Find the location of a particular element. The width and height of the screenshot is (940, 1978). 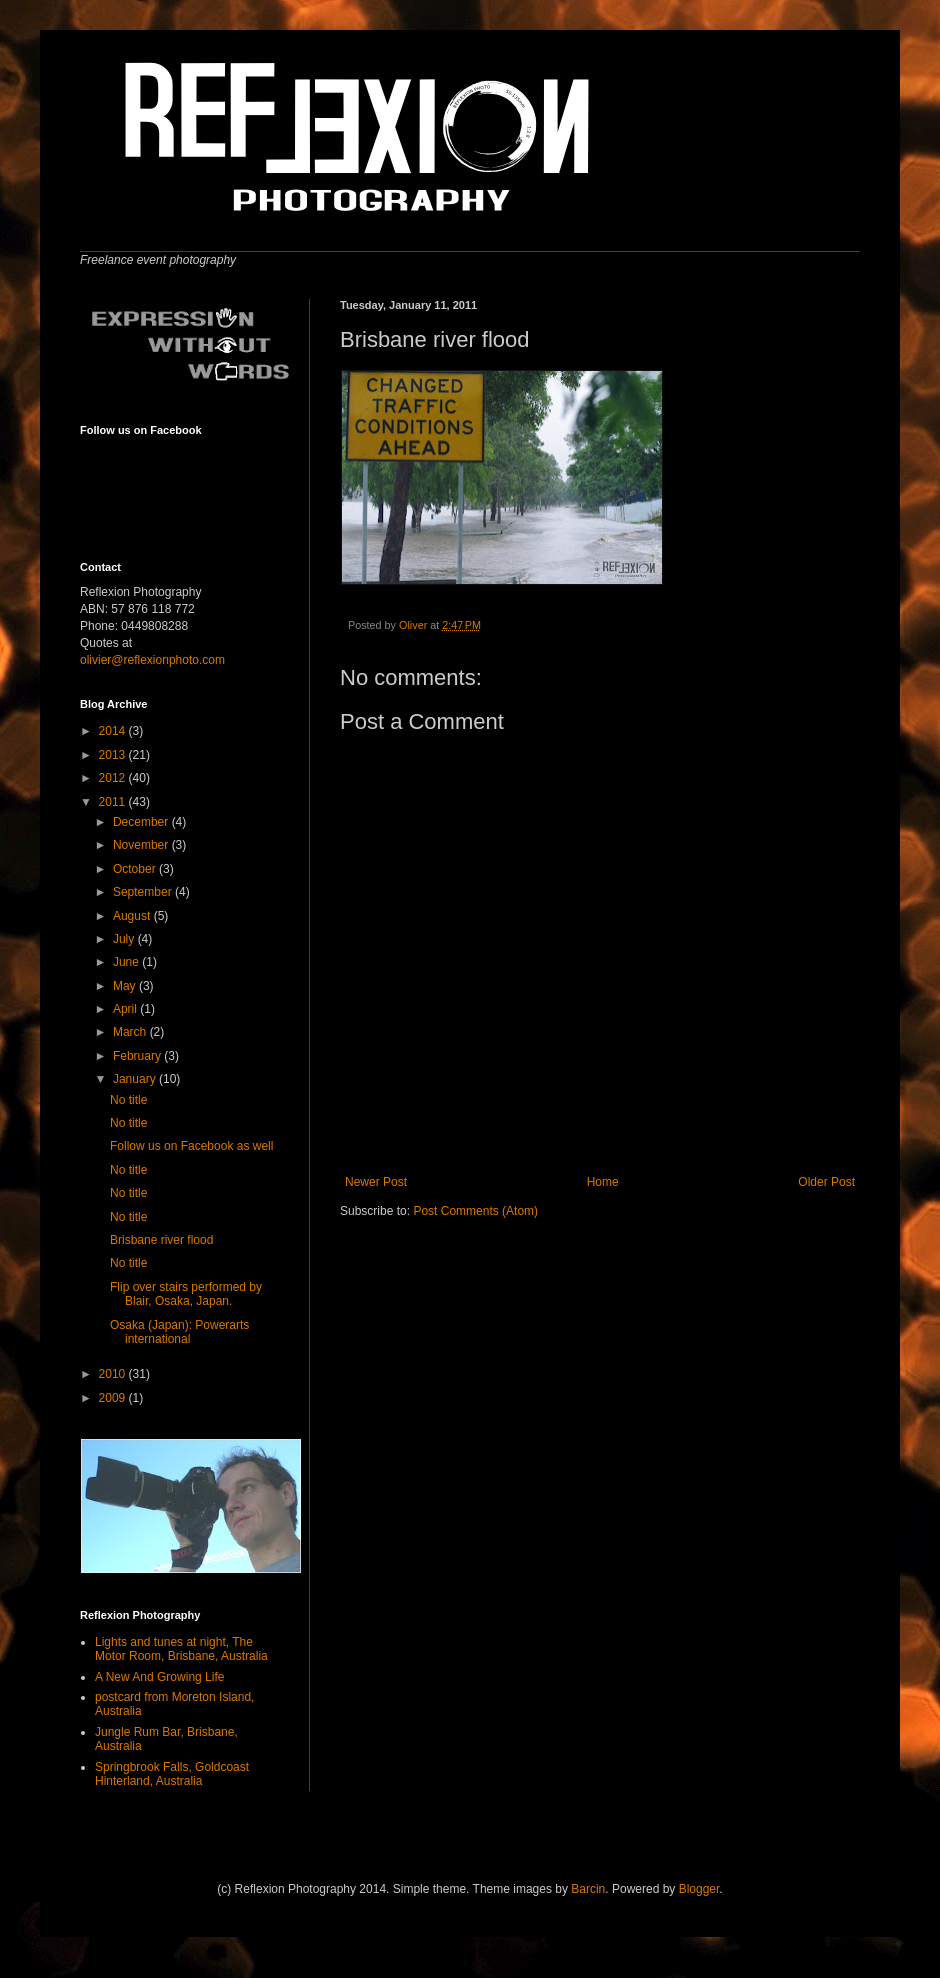

2013 is located at coordinates (114, 755).